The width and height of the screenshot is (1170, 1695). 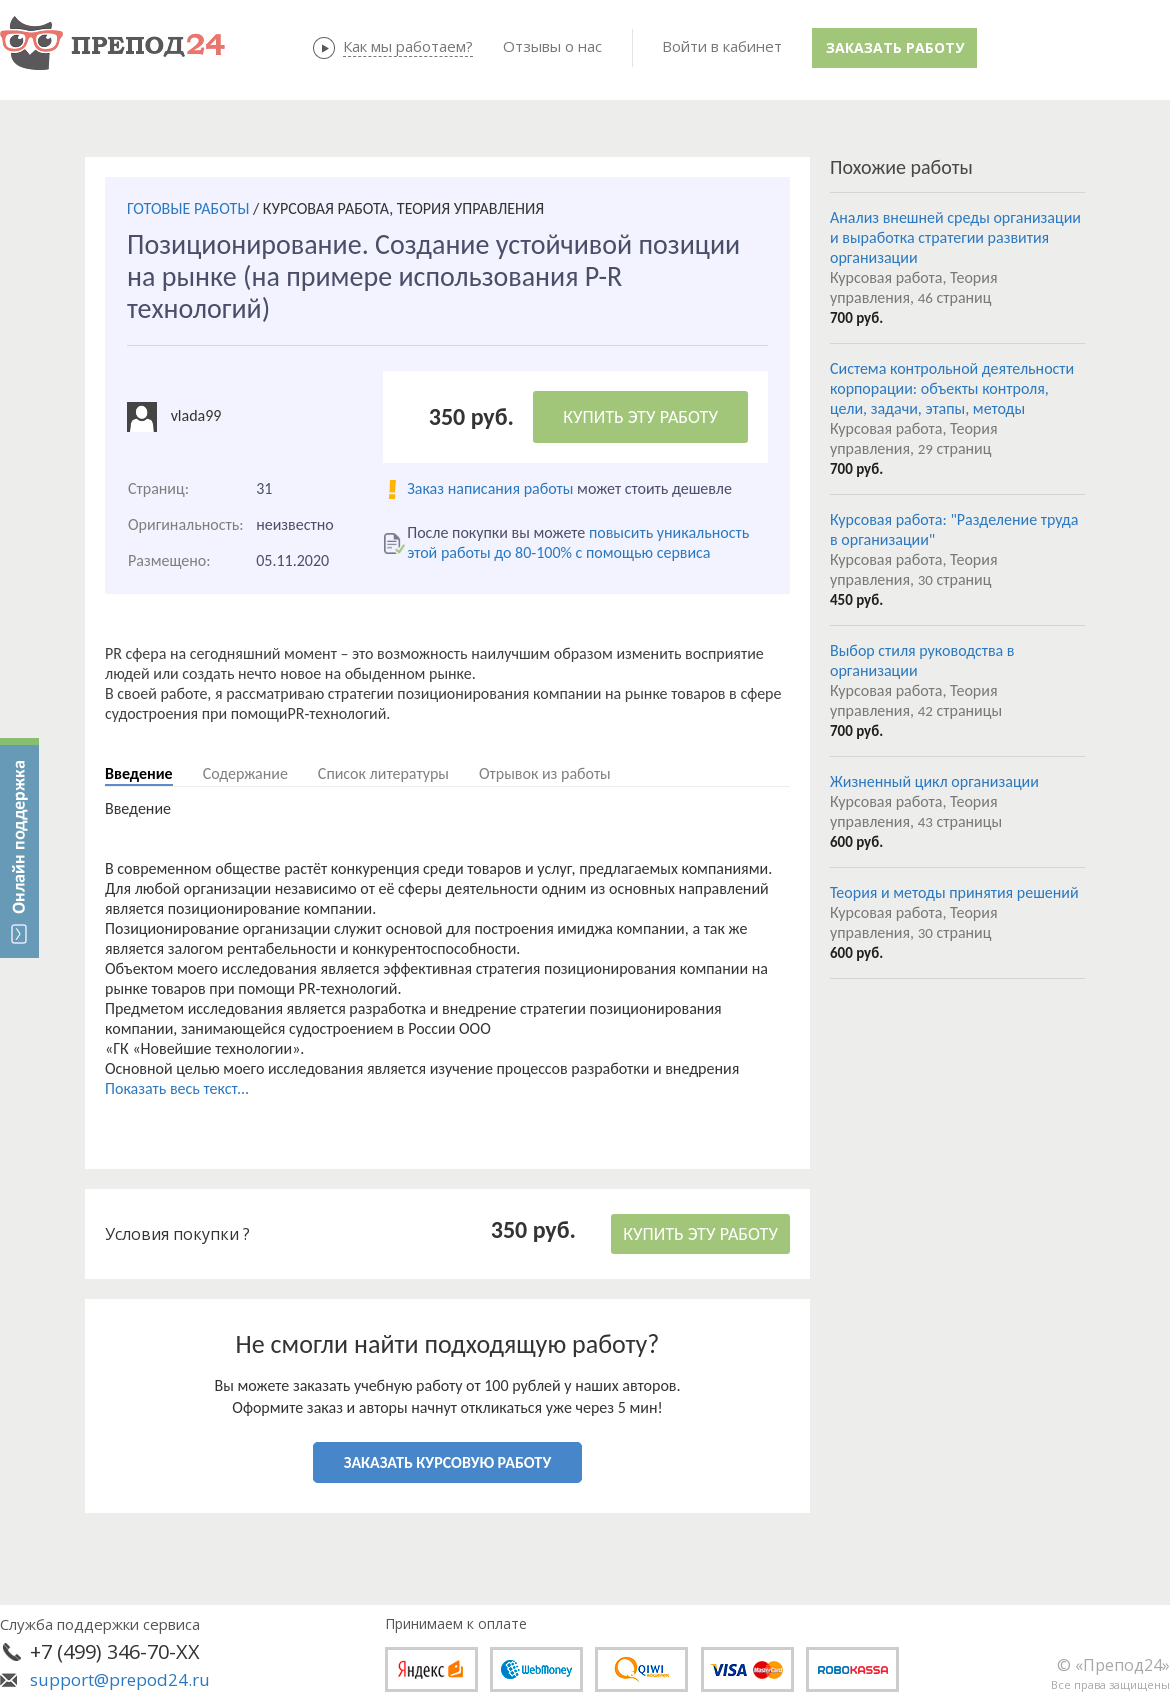 I want to click on Система контрольной деятельности корпорации: объекты контроля, цели, задачи, этапы, методы, so click(x=952, y=388).